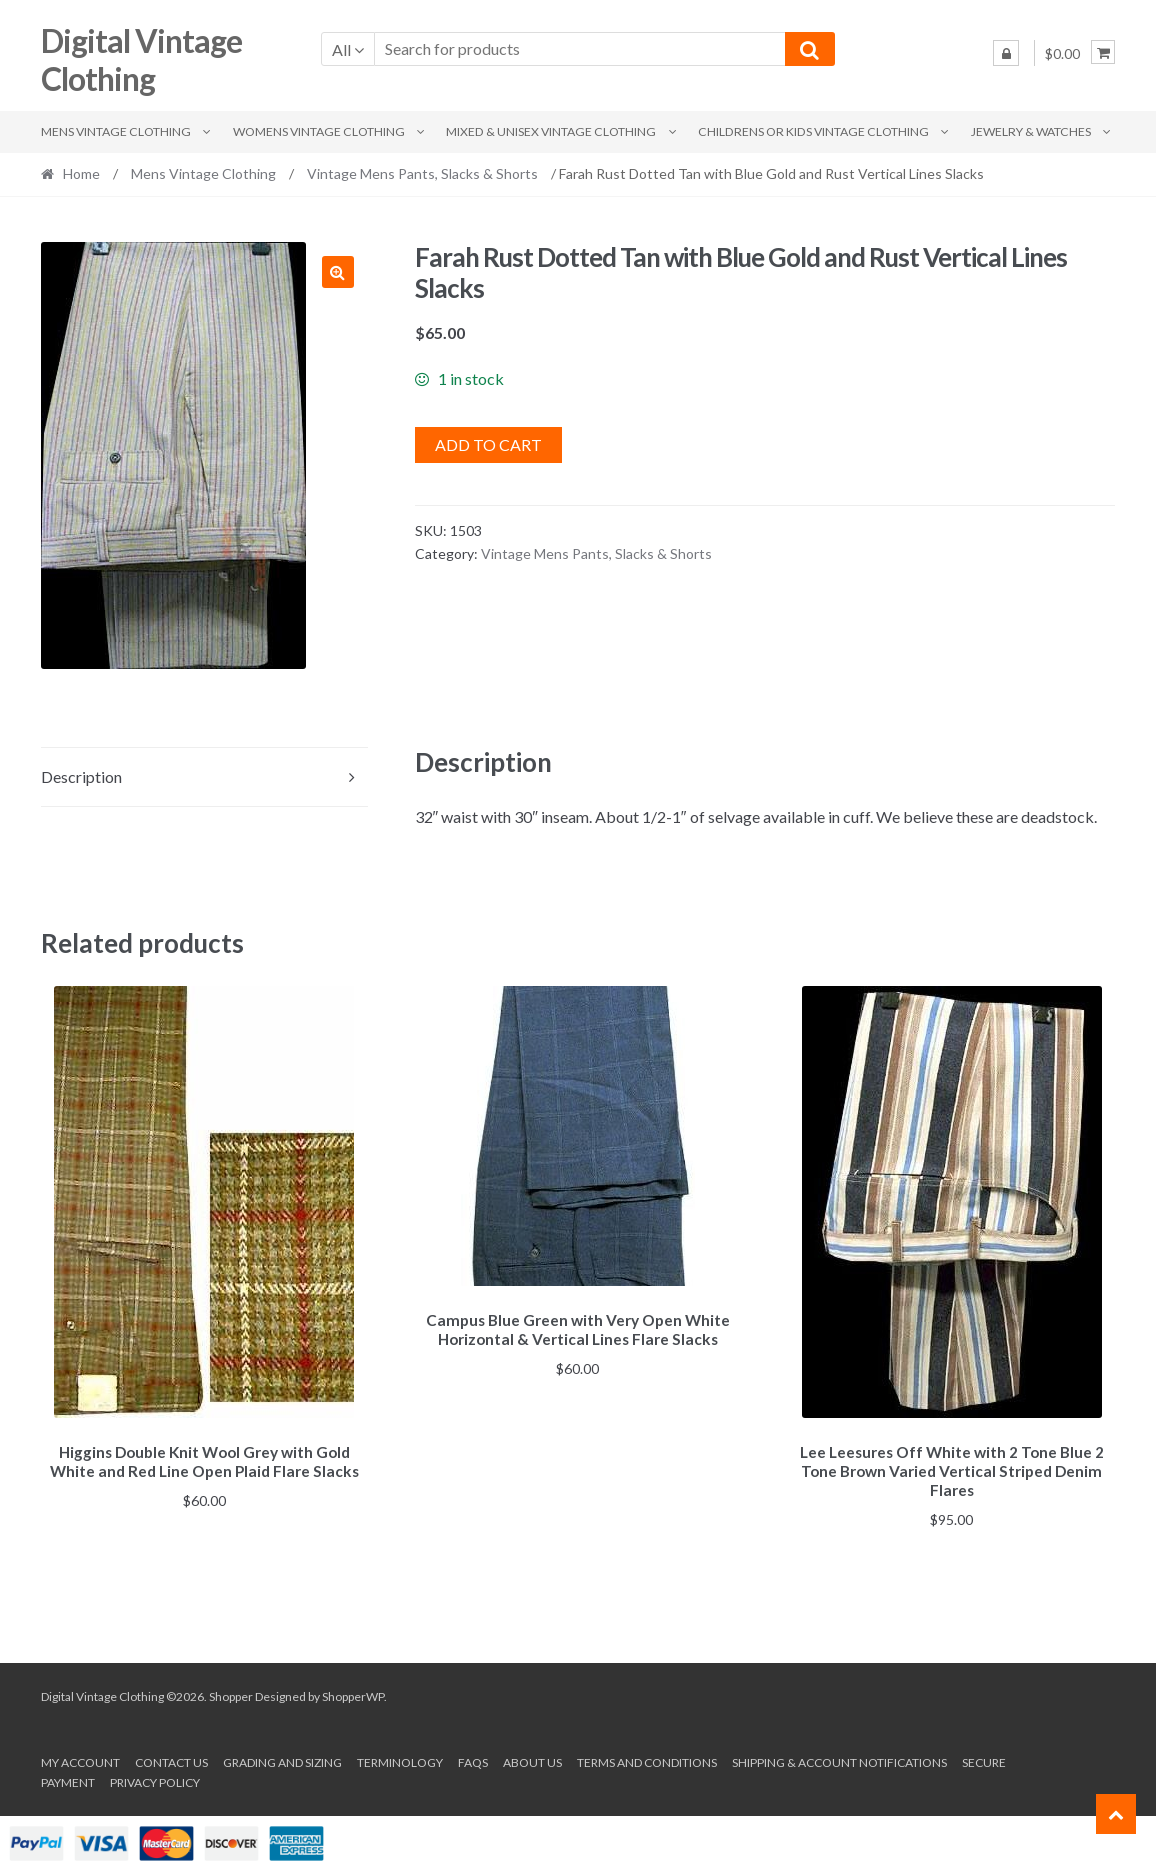 The width and height of the screenshot is (1156, 1874). Describe the element at coordinates (319, 131) in the screenshot. I see `Womens Vintage Clothing` at that location.